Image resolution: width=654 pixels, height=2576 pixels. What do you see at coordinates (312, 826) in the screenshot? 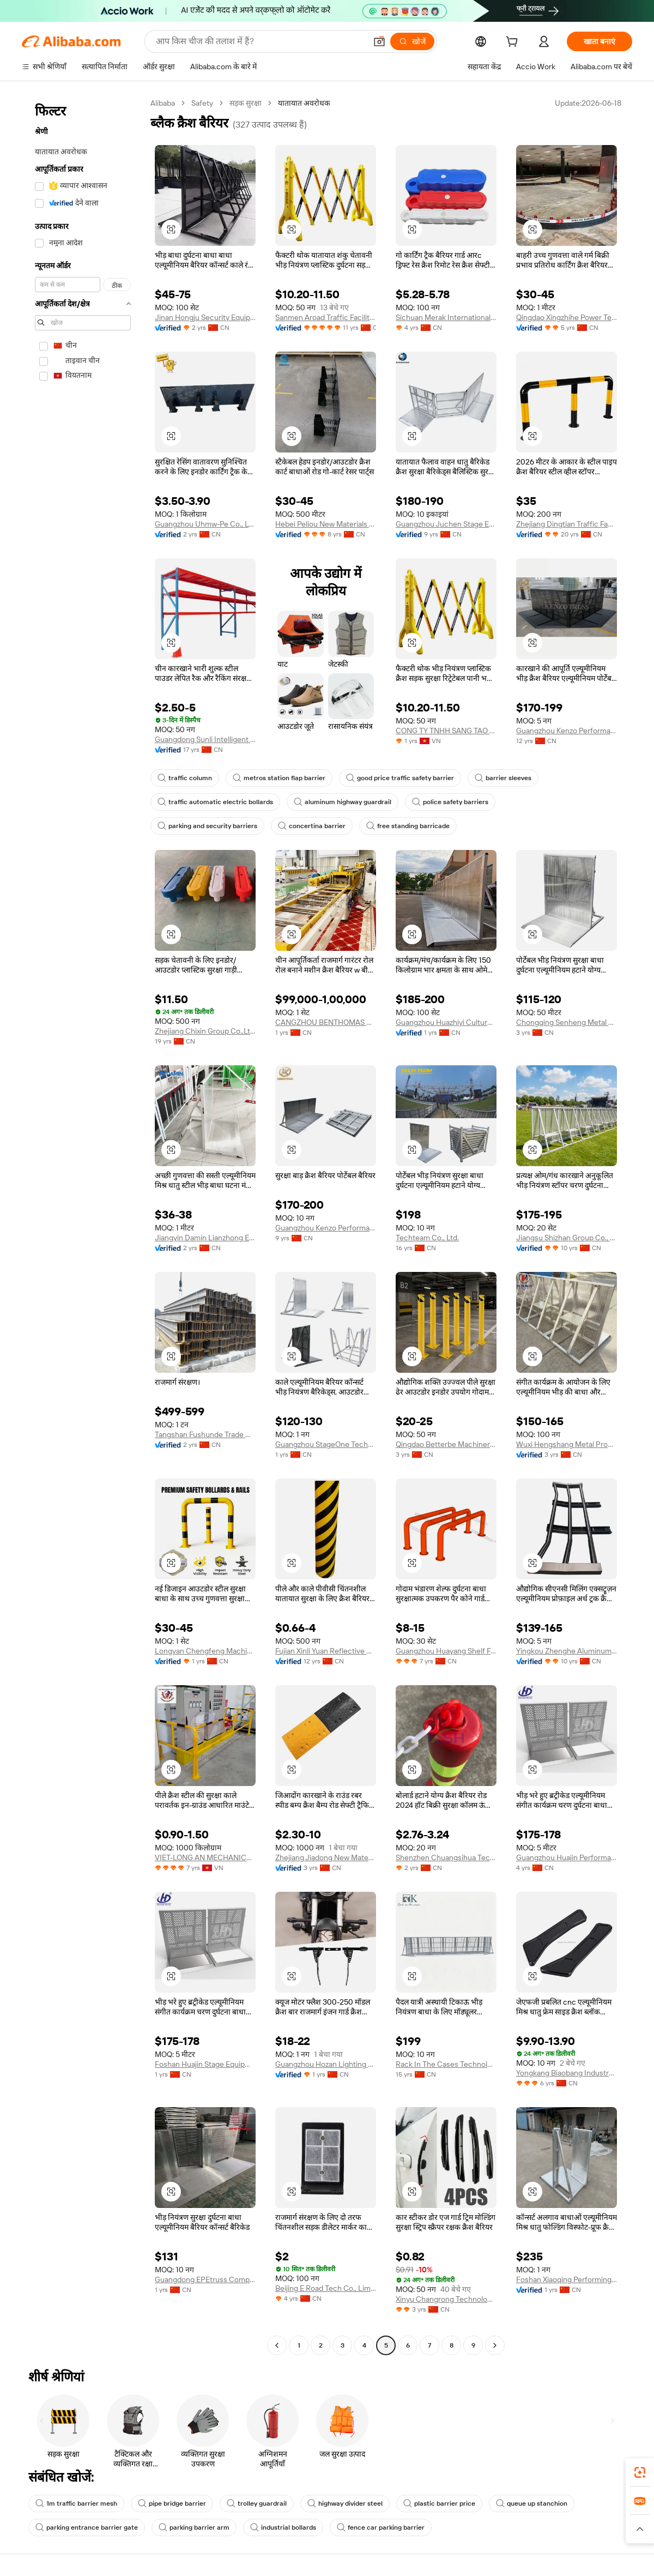
I see `concertina barrier` at bounding box center [312, 826].